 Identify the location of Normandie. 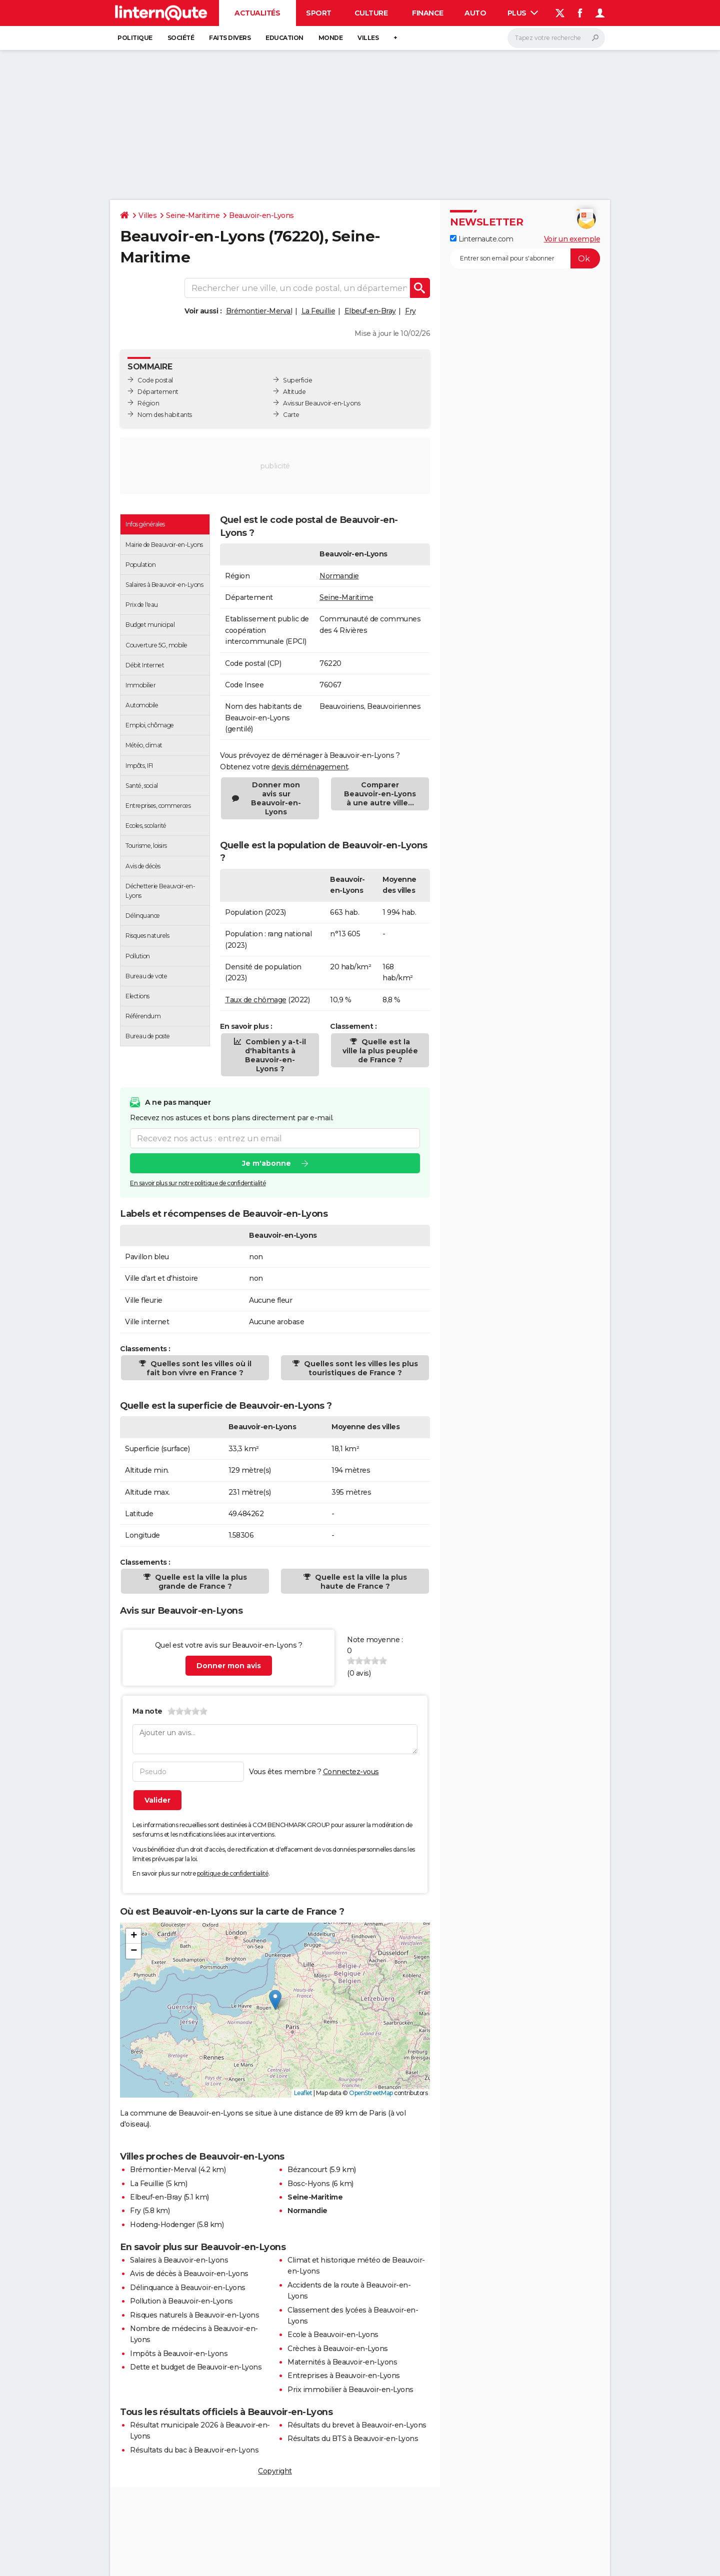
(339, 575).